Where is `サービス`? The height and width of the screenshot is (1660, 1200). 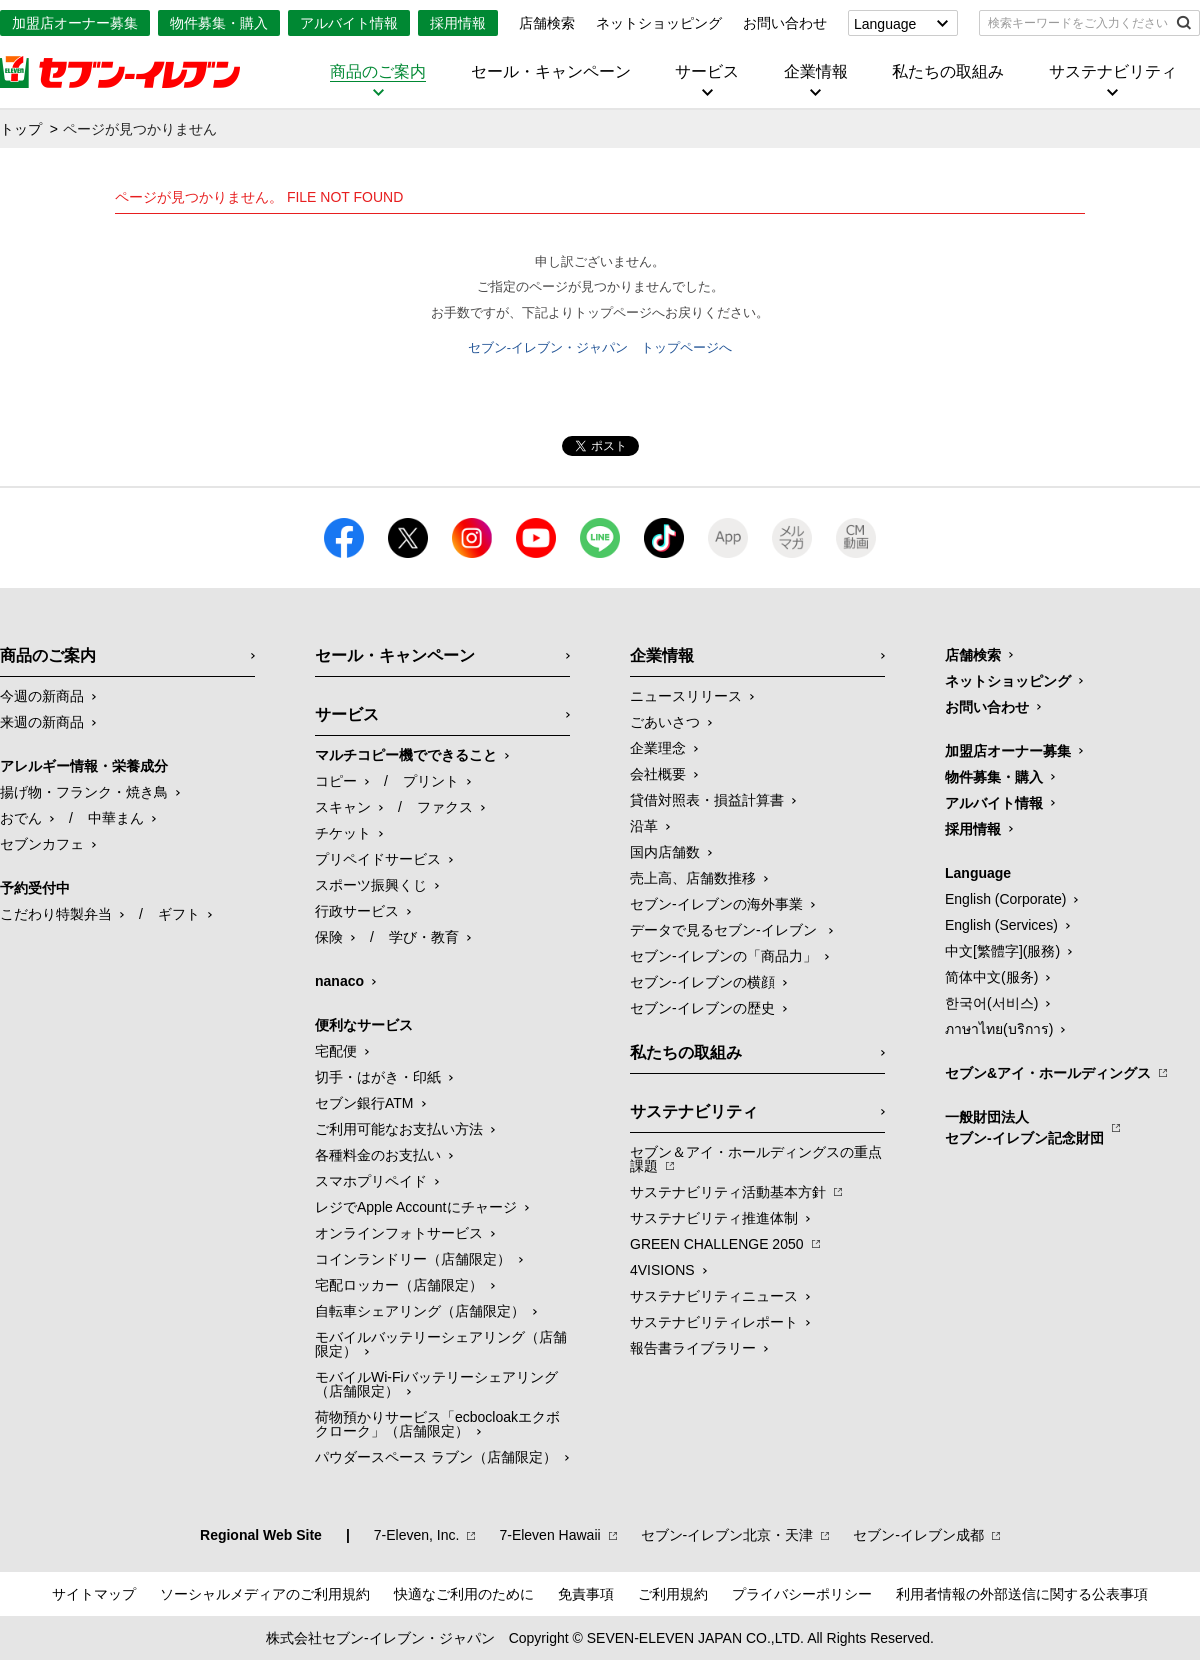 サービス is located at coordinates (707, 72).